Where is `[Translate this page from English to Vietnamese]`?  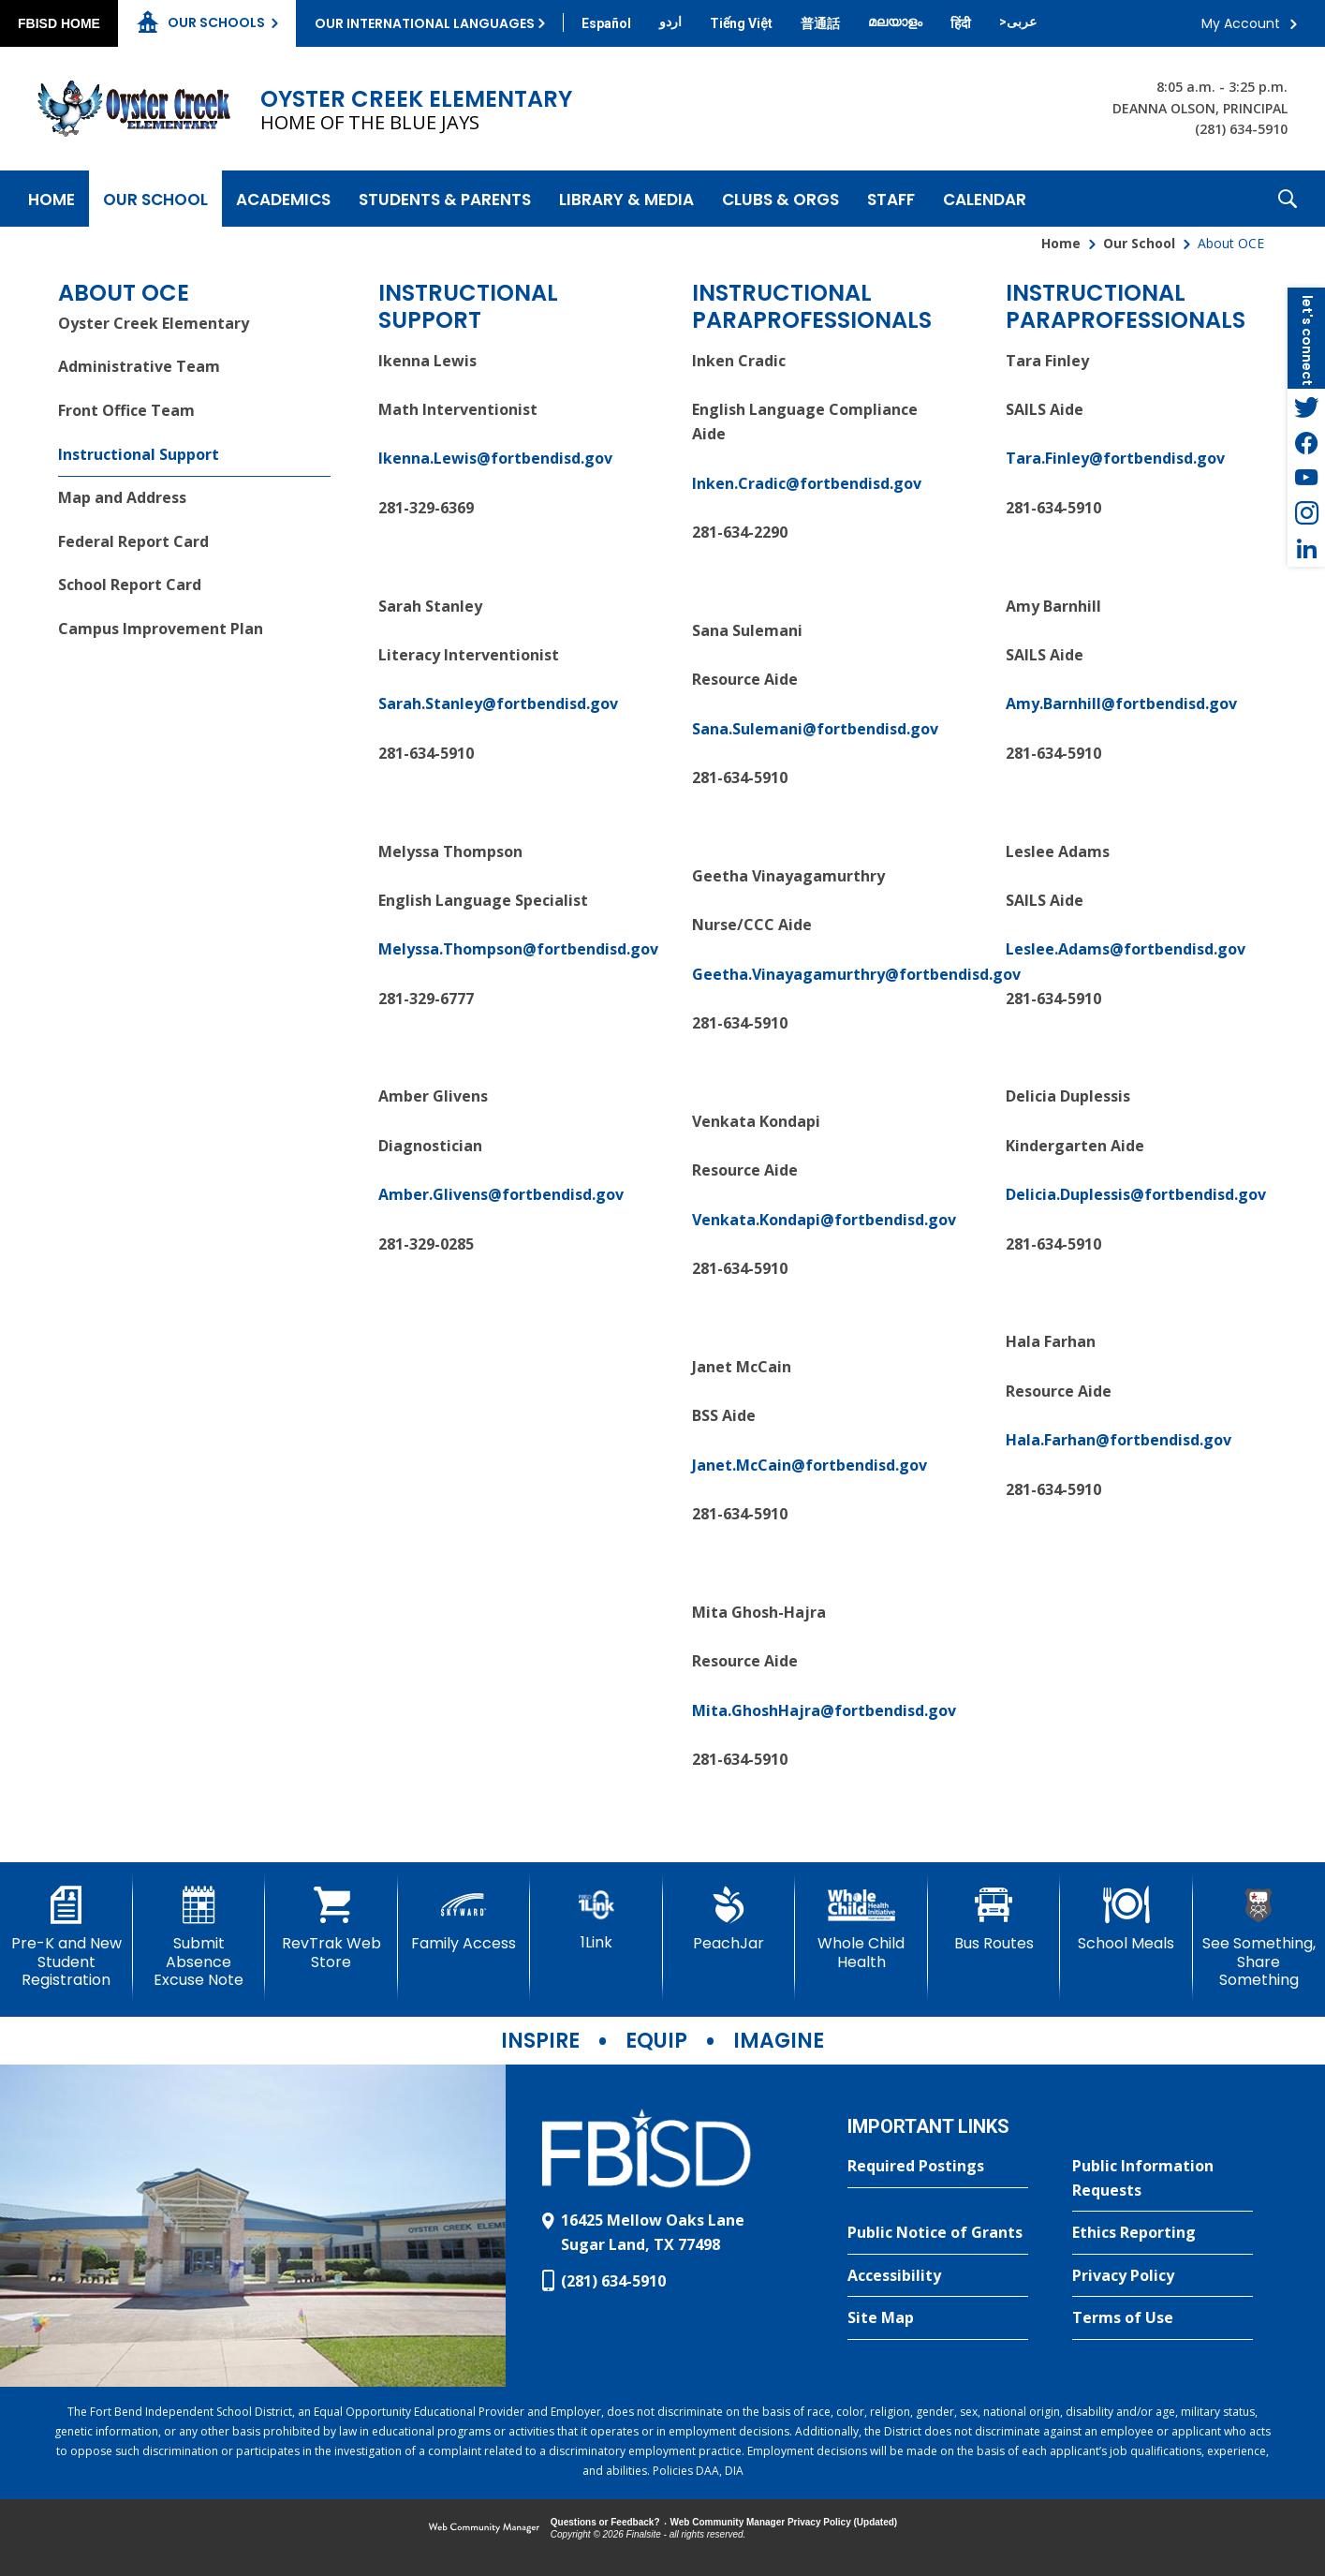
[Translate this page from English to Vietnamese] is located at coordinates (741, 23).